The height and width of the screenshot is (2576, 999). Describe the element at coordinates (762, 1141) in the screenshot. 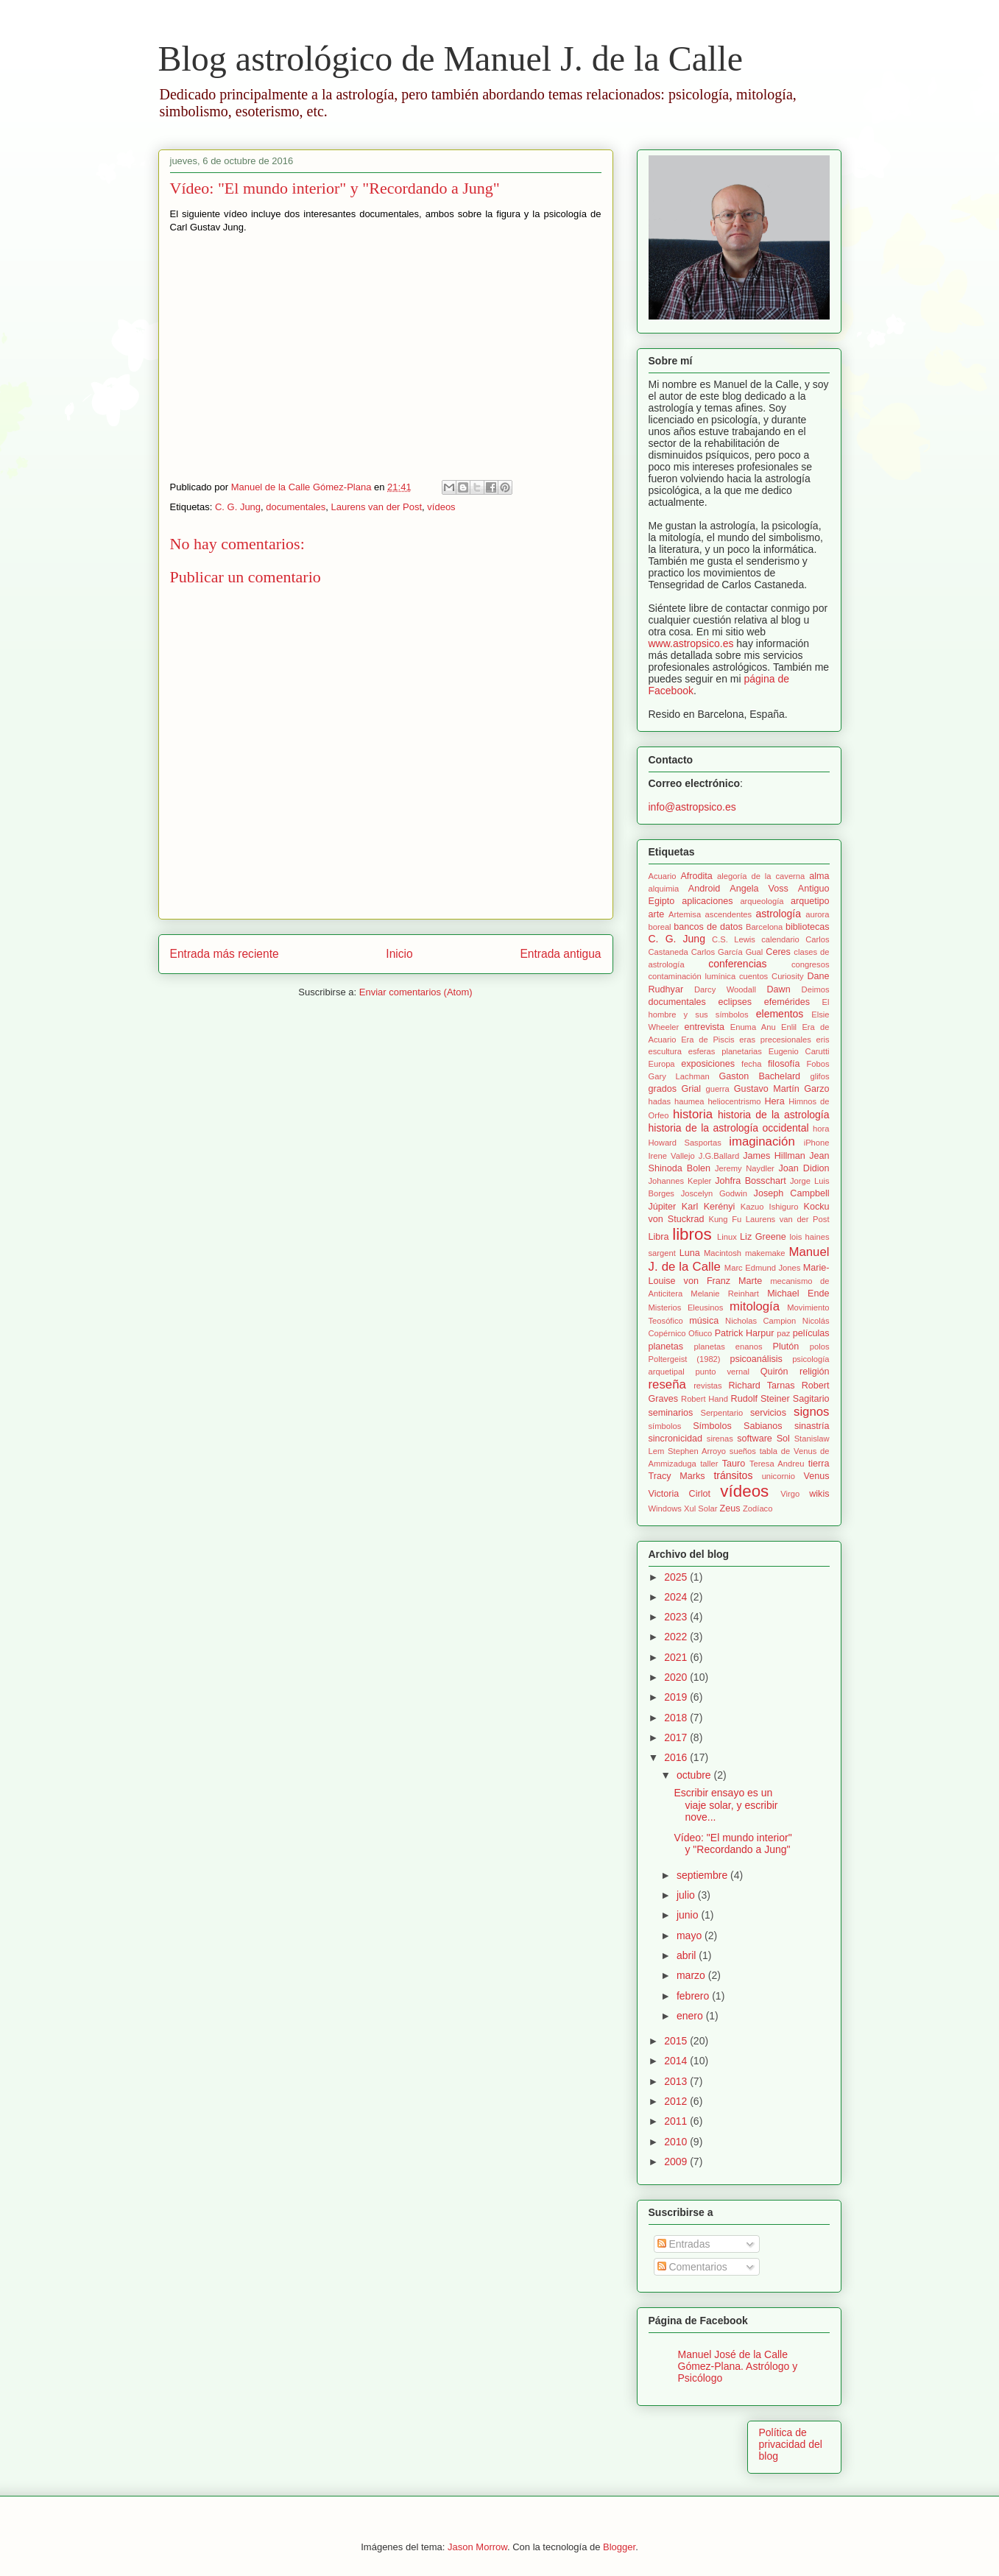

I see `imaginación` at that location.